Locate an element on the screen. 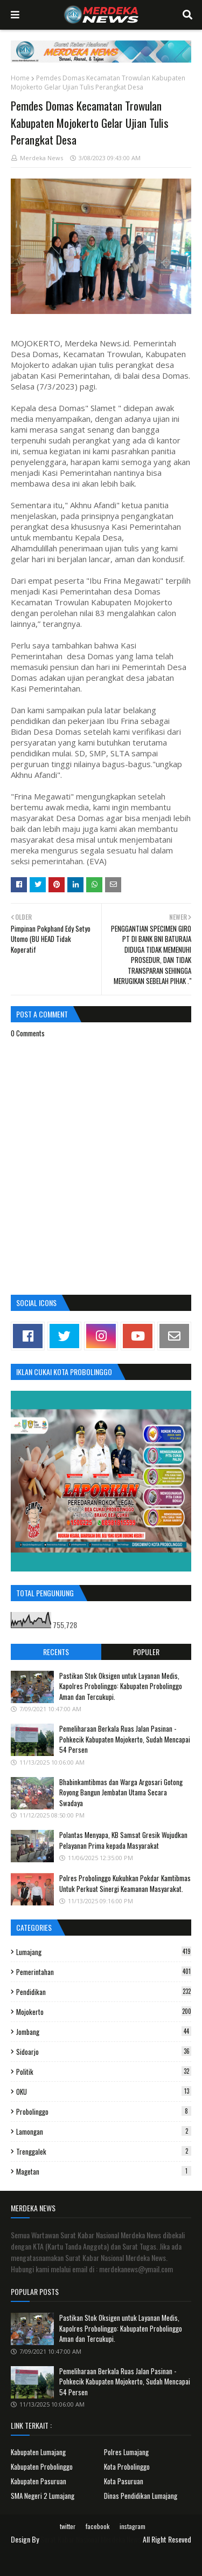 The width and height of the screenshot is (202, 2576). Pendidikan is located at coordinates (103, 1991).